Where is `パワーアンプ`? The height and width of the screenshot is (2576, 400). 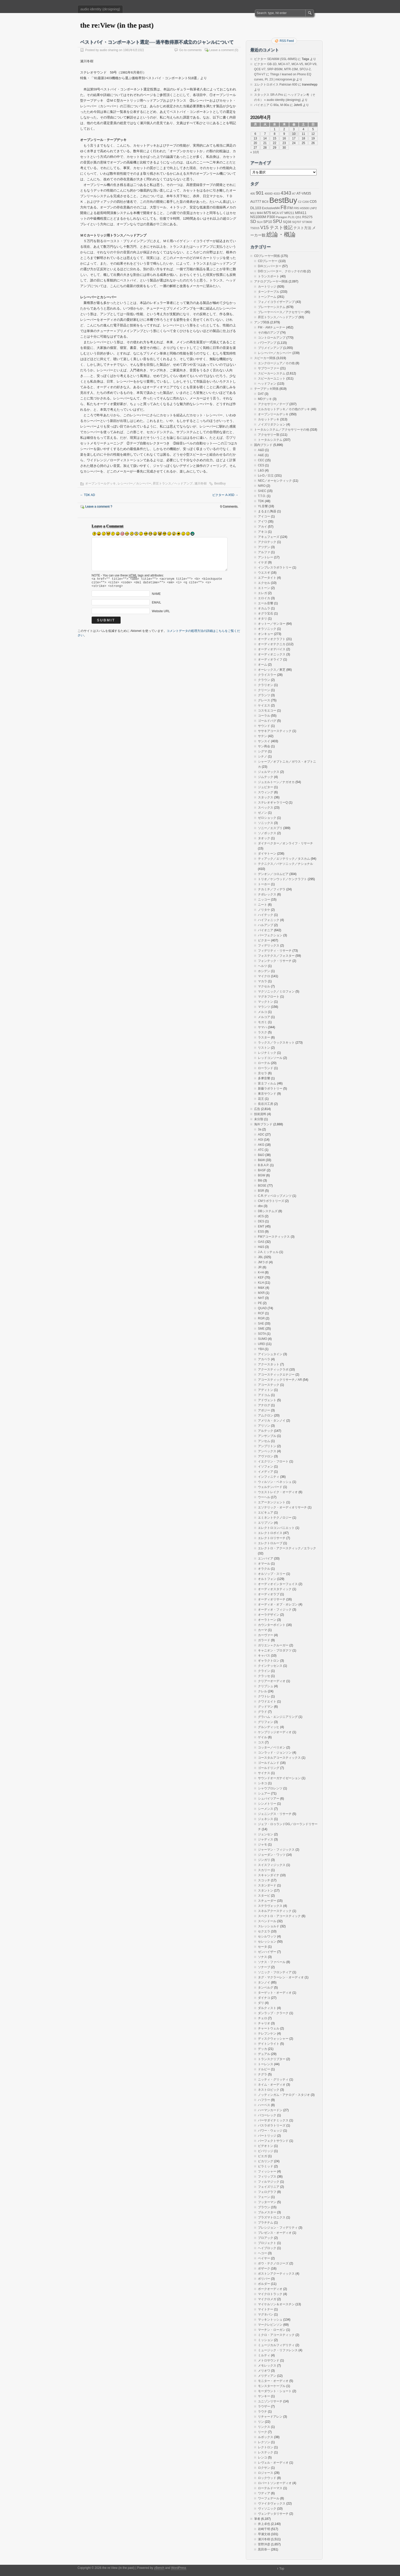 パワーアンプ is located at coordinates (267, 343).